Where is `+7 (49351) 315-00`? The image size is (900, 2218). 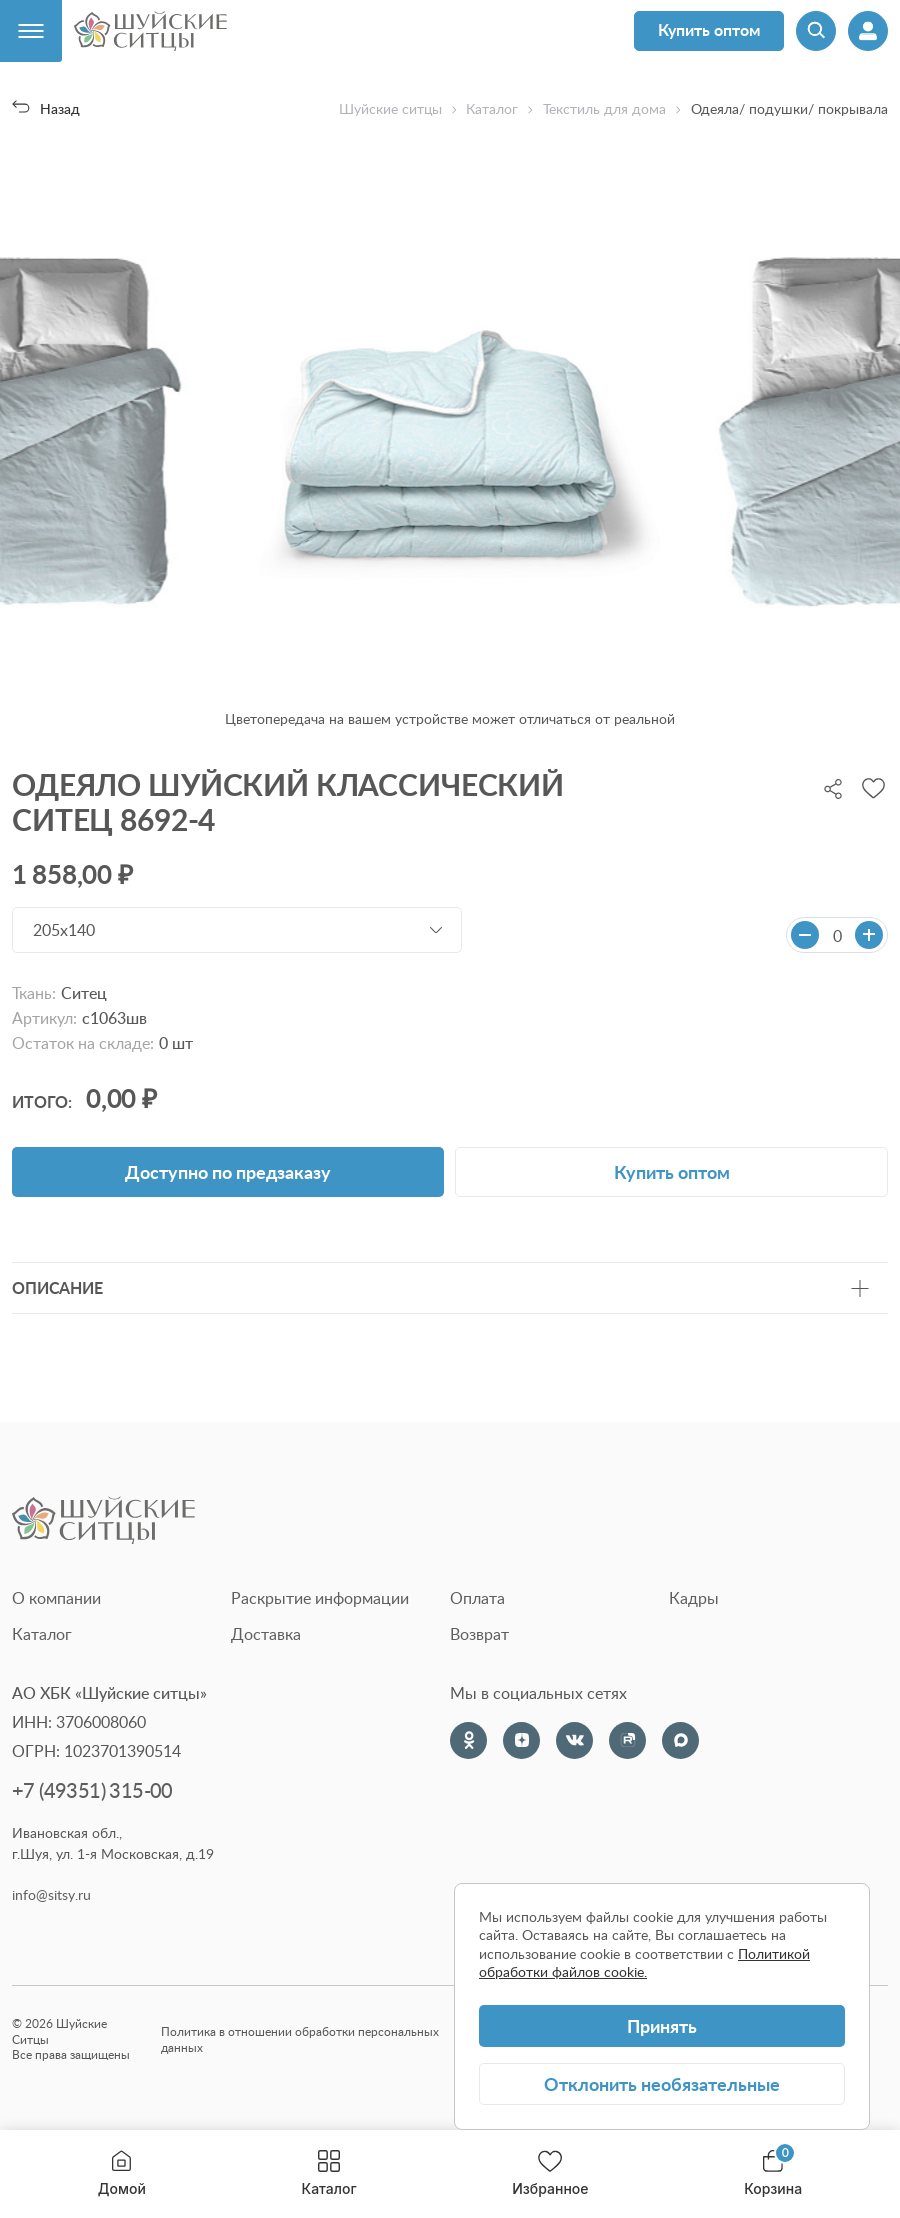
+7 (49351) 315-00 is located at coordinates (92, 1790).